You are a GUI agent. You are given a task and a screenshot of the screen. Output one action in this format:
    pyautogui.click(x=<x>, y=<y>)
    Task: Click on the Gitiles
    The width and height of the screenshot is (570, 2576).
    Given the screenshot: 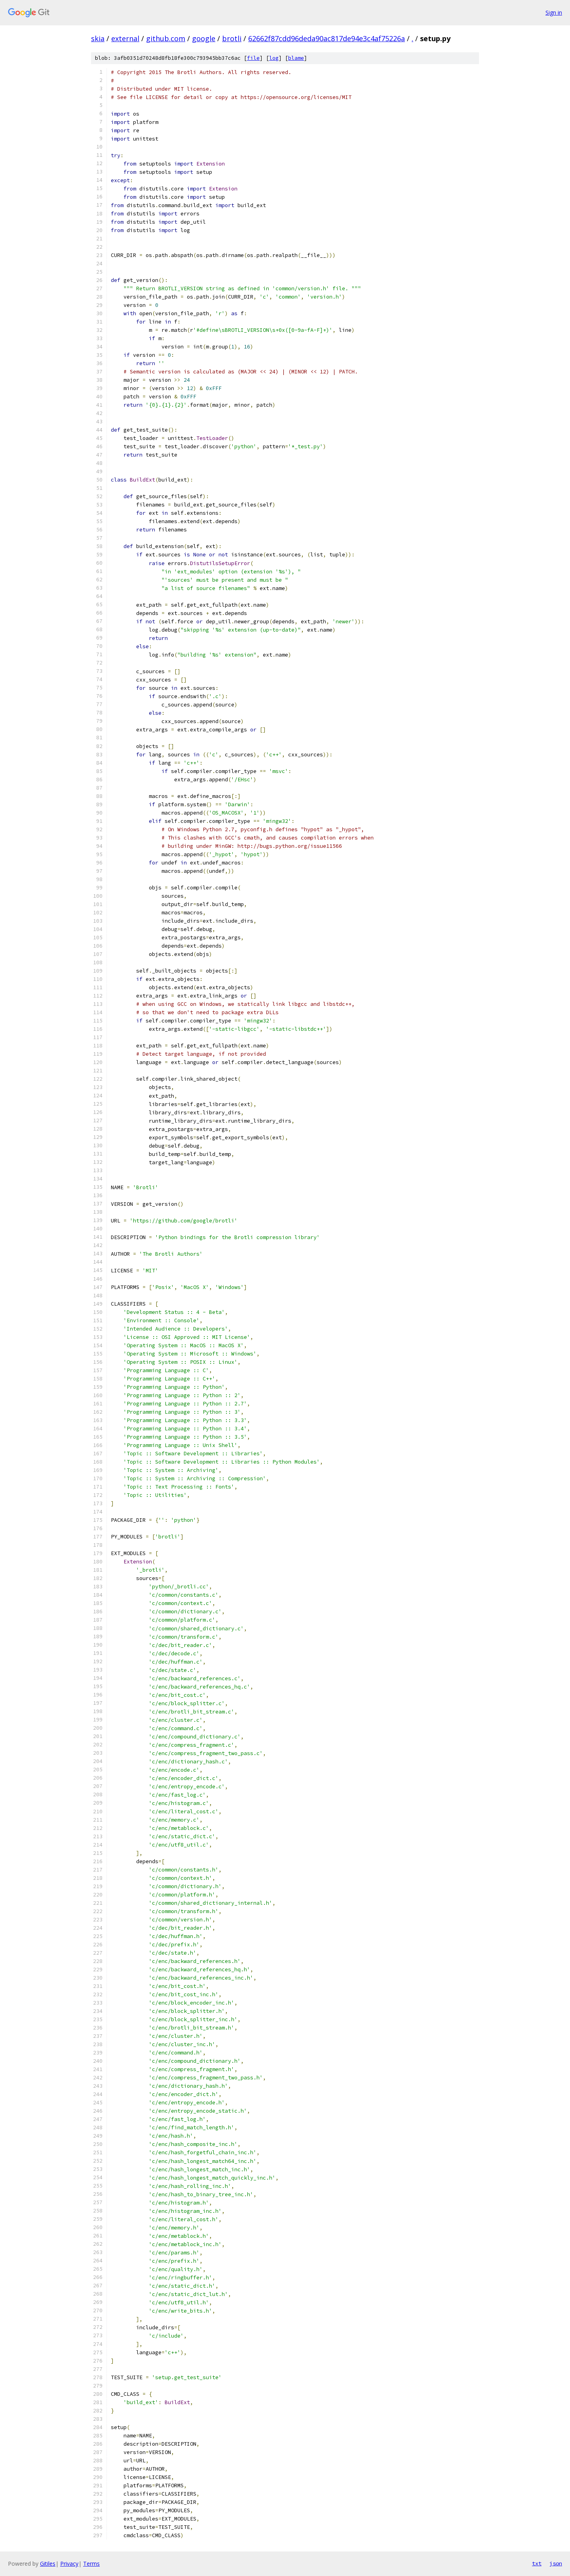 What is the action you would take?
    pyautogui.click(x=47, y=2563)
    